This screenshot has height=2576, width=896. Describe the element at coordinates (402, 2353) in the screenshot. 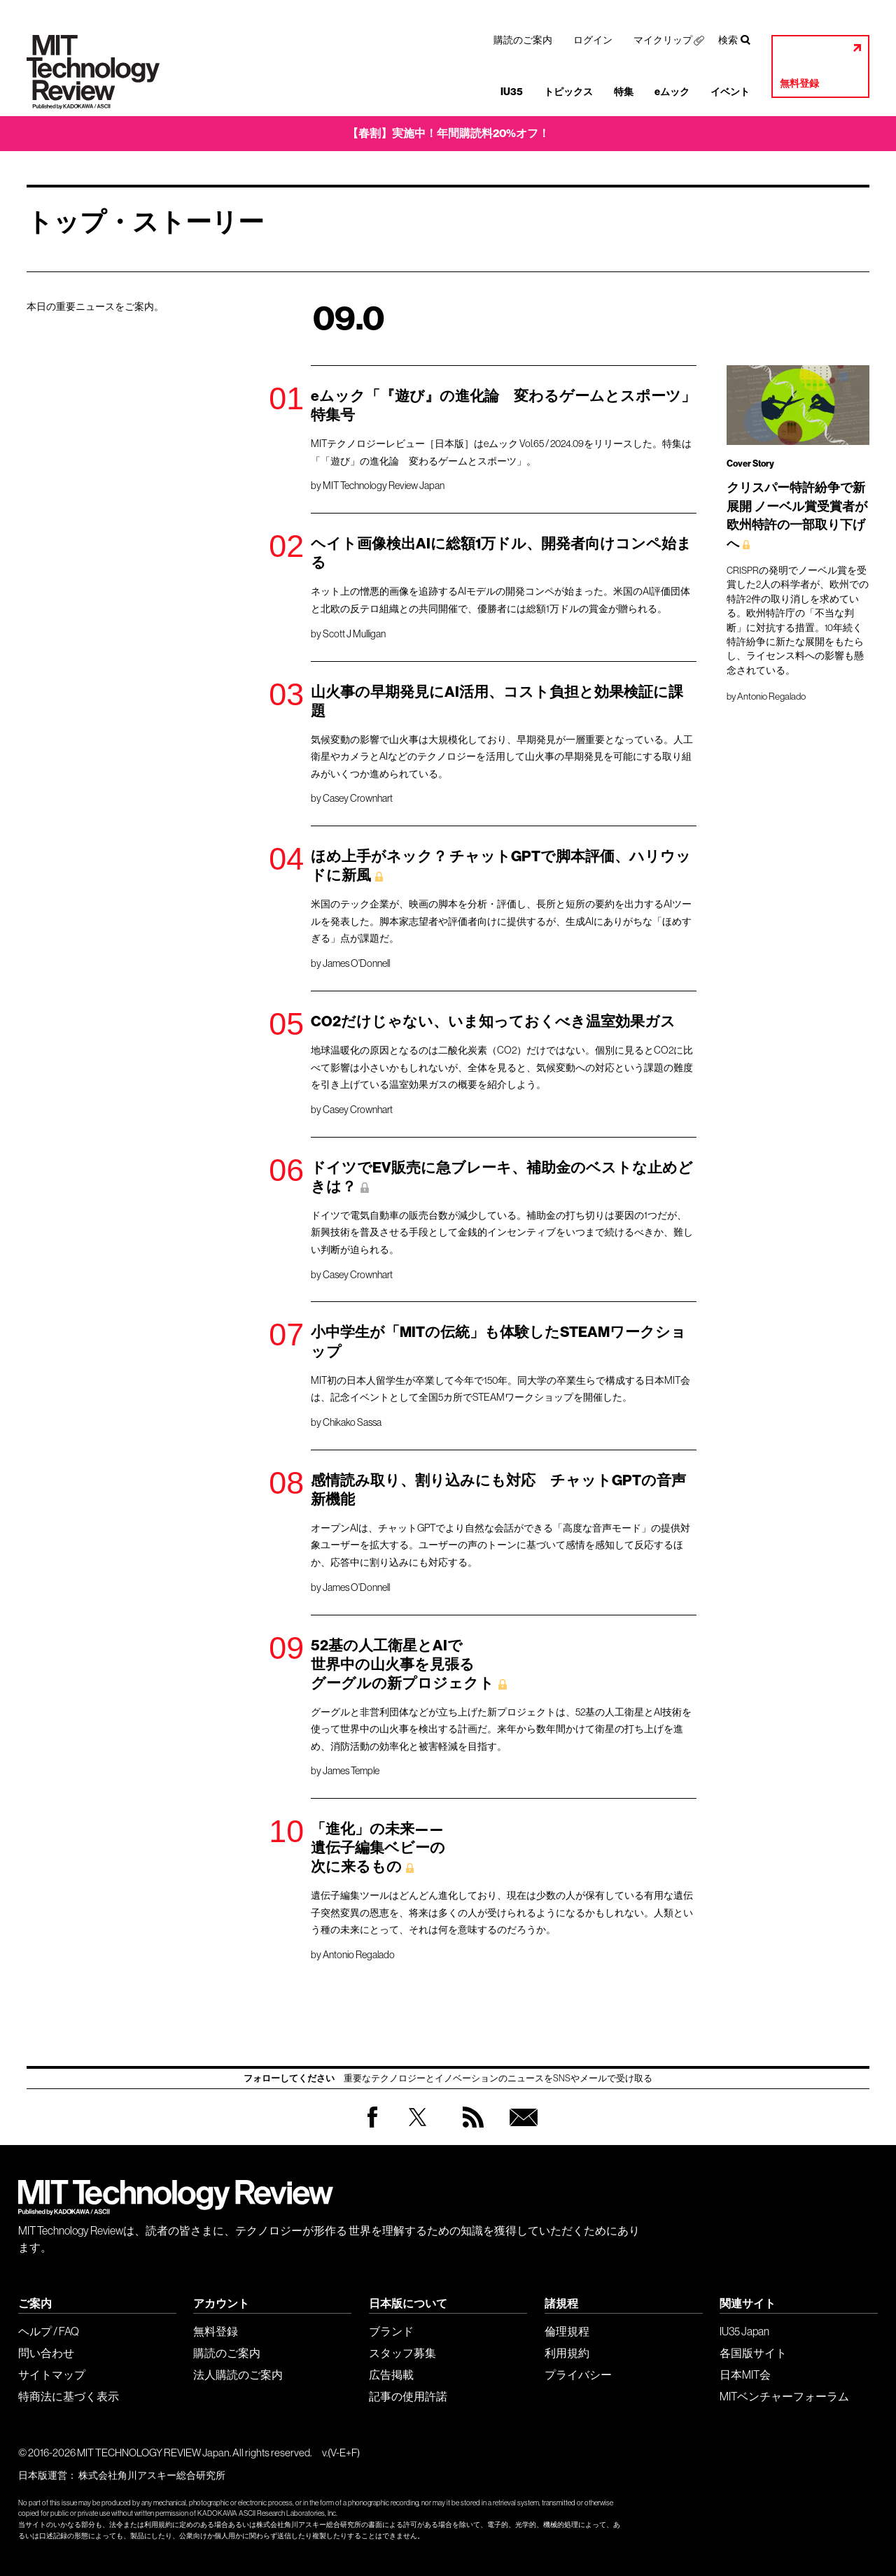

I see `スタッフ募集` at that location.